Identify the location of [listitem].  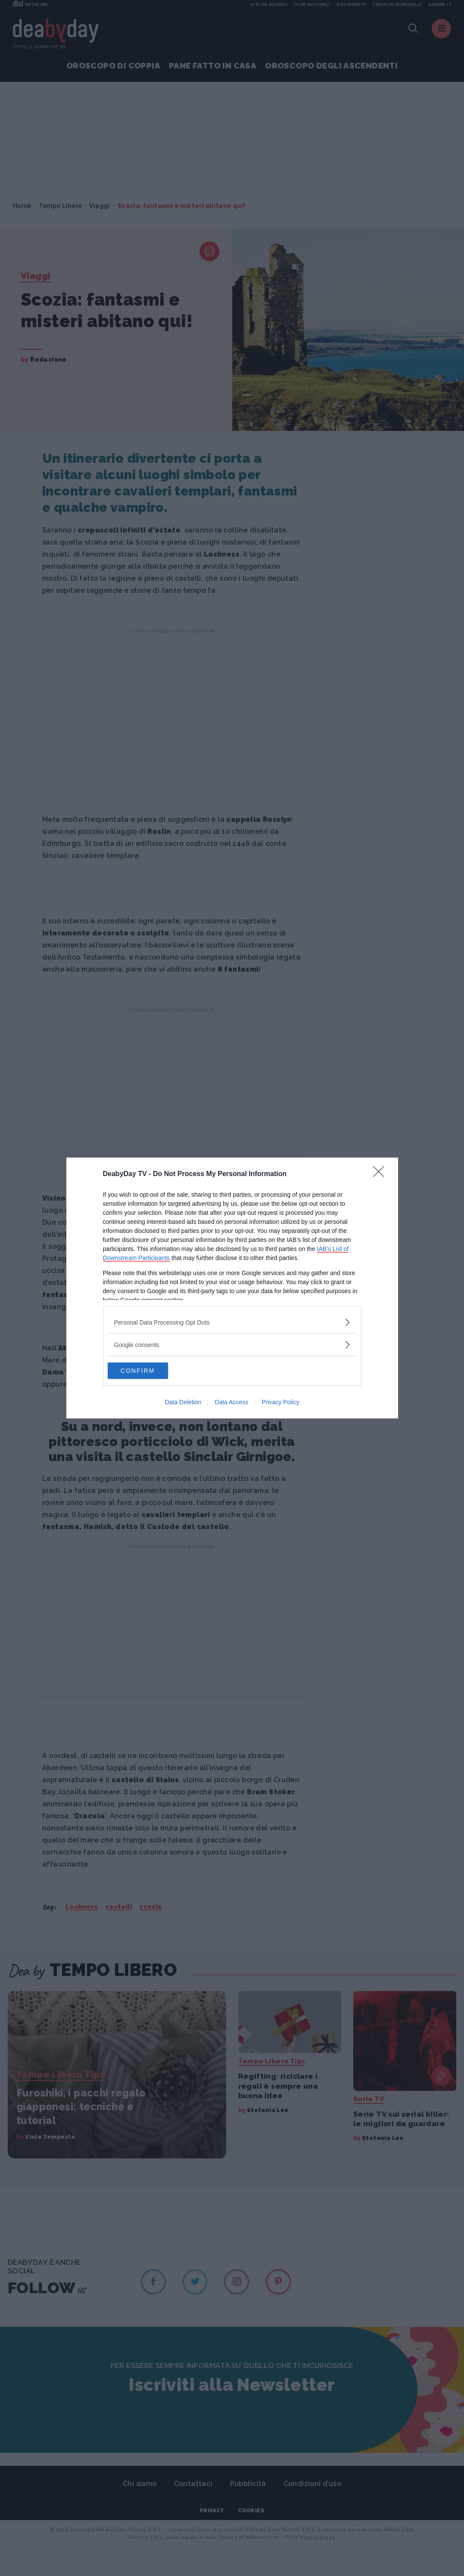
(232, 1321).